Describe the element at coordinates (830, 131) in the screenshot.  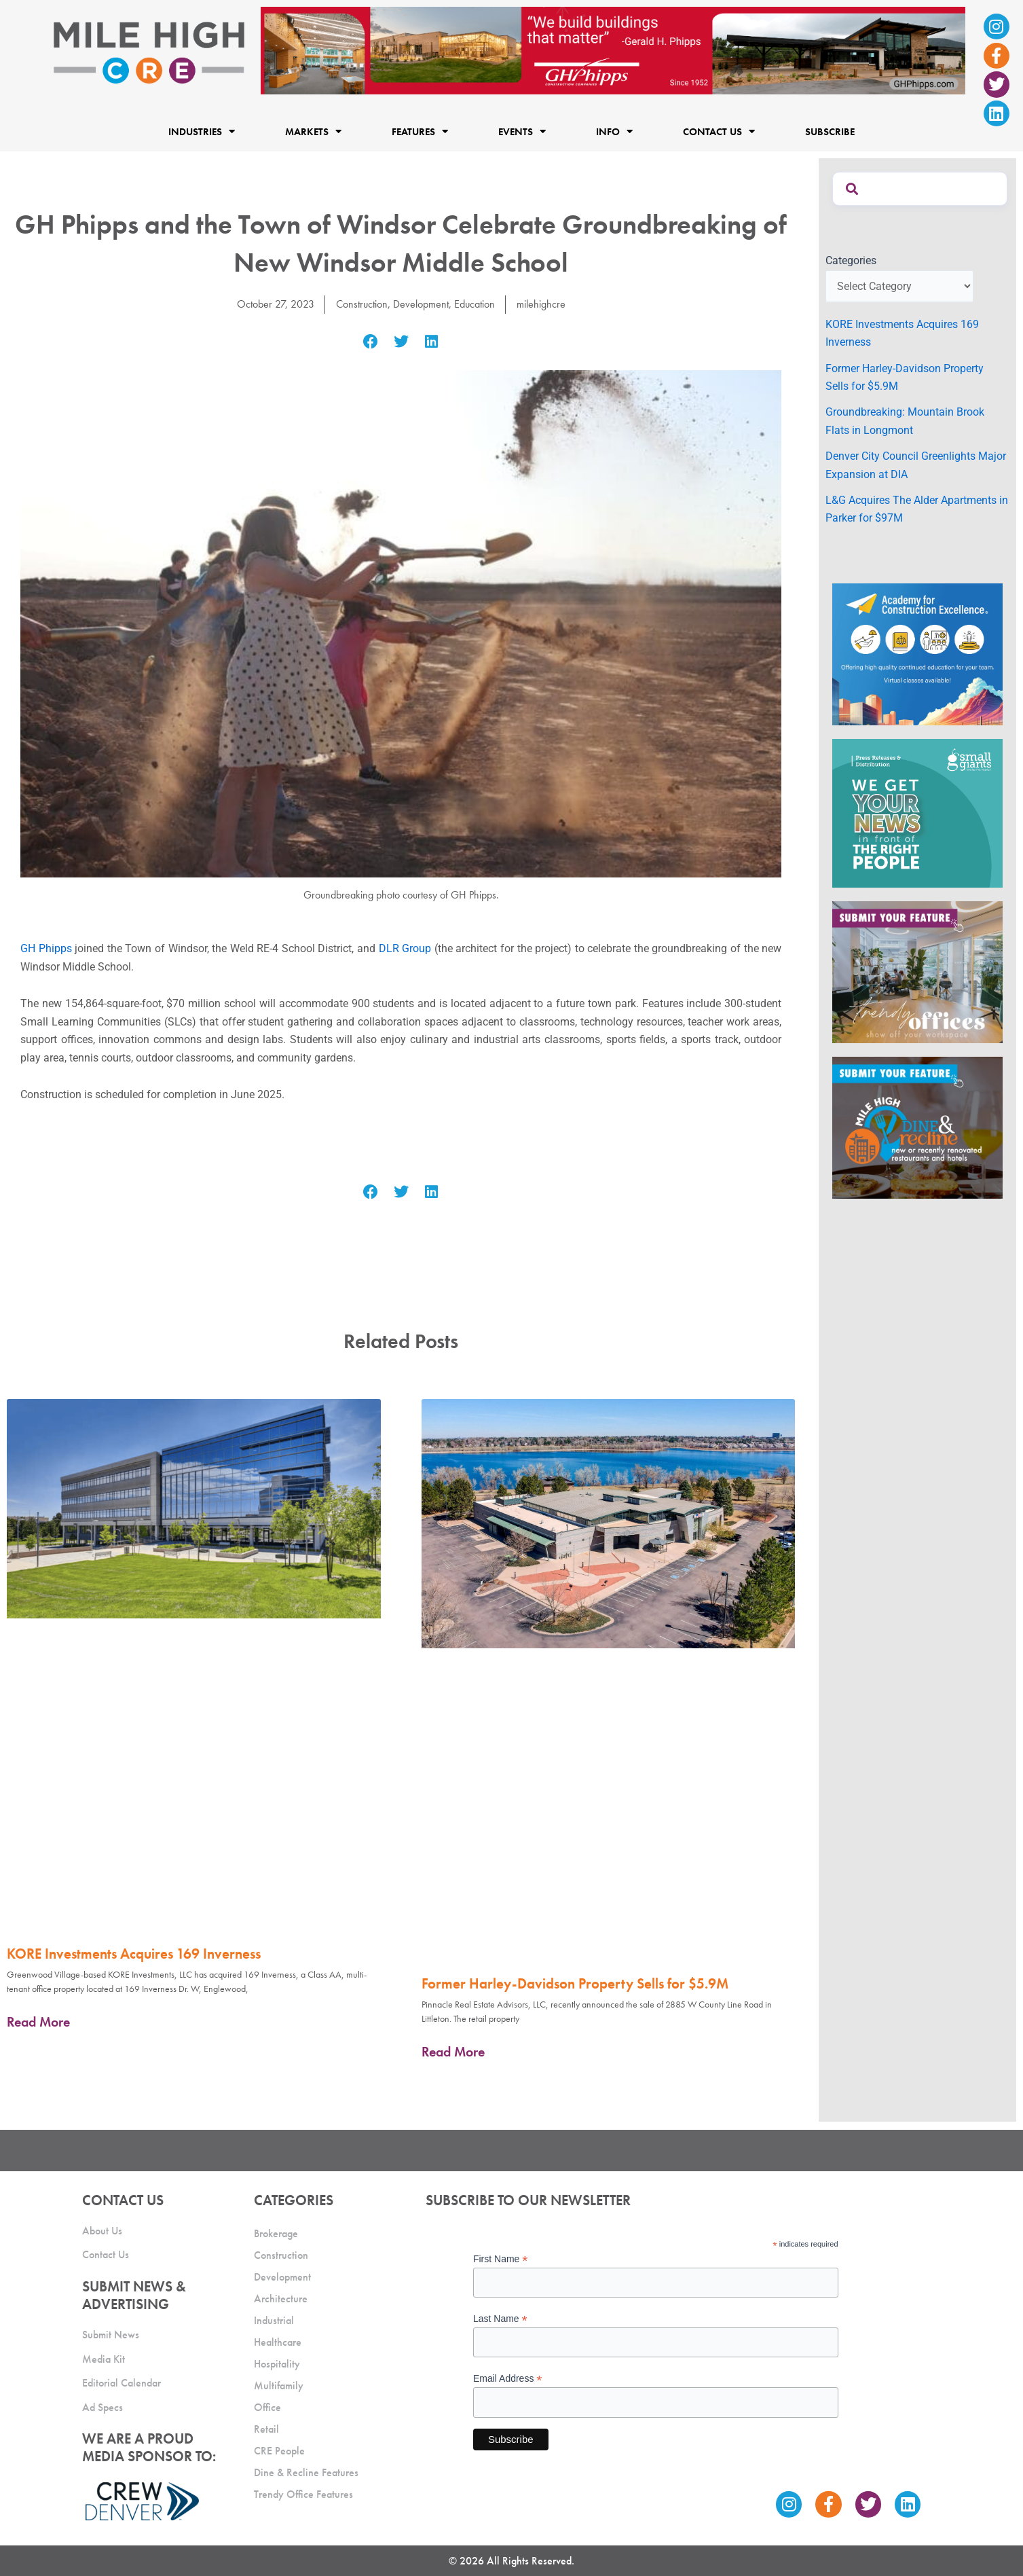
I see `Subscribe` at that location.